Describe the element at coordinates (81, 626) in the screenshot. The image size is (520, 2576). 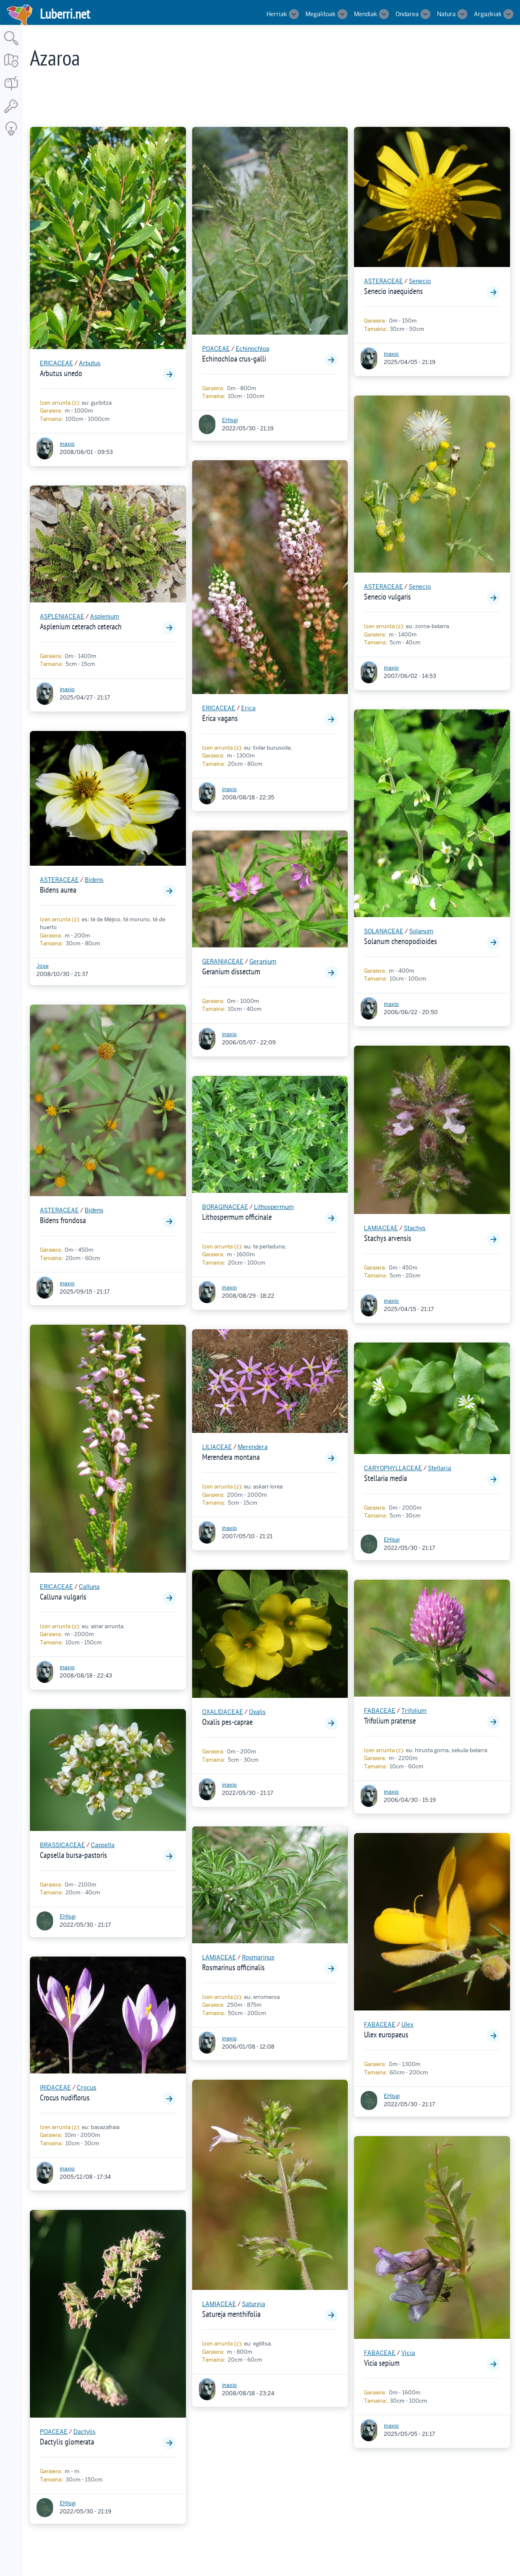
I see `Asplenium ceterach ceterach` at that location.